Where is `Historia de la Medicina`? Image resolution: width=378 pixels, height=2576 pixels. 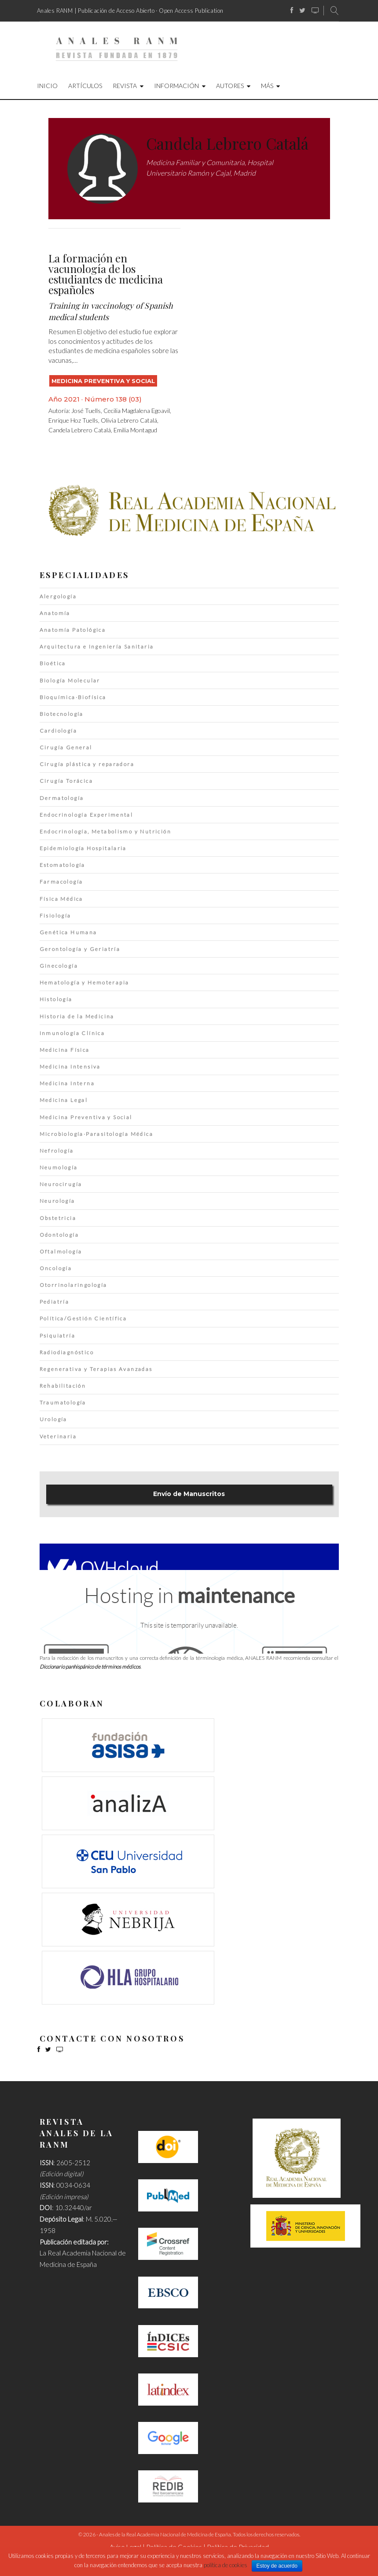
Historia de la Medicina is located at coordinates (77, 1016).